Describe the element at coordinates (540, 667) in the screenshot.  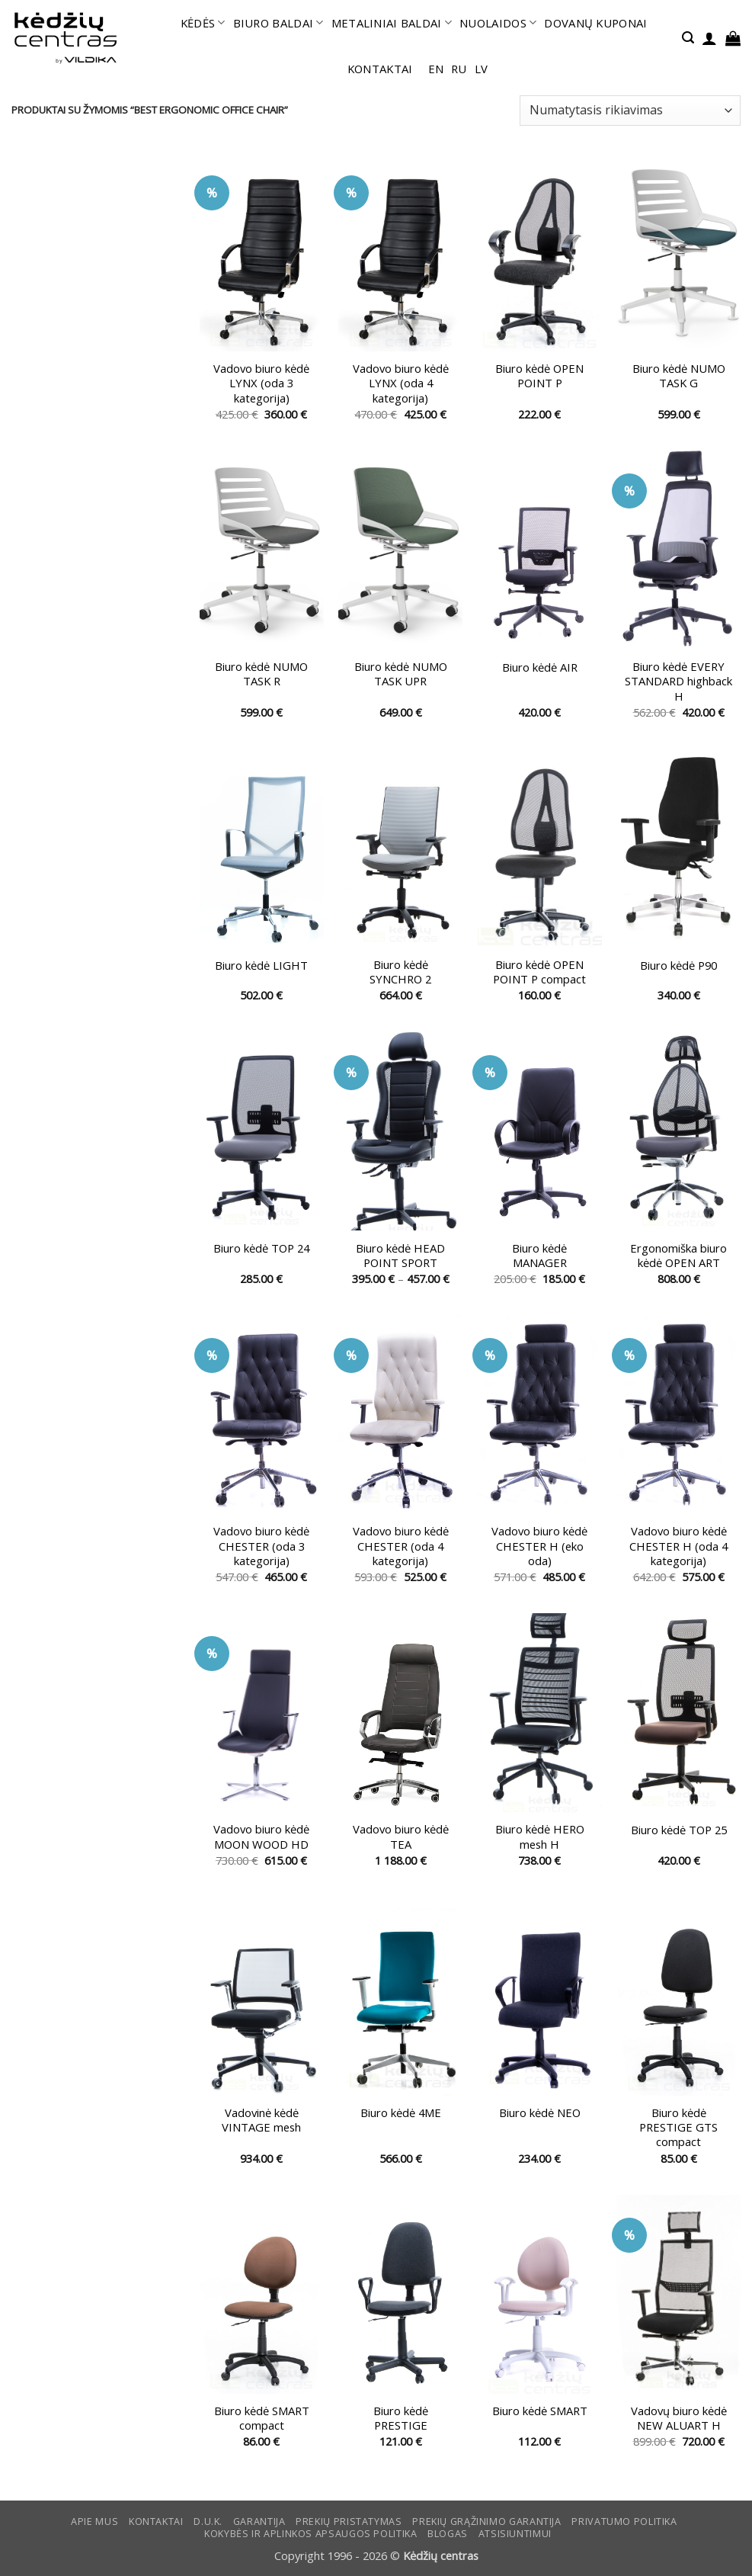
I see `Biuro kėdė AIR` at that location.